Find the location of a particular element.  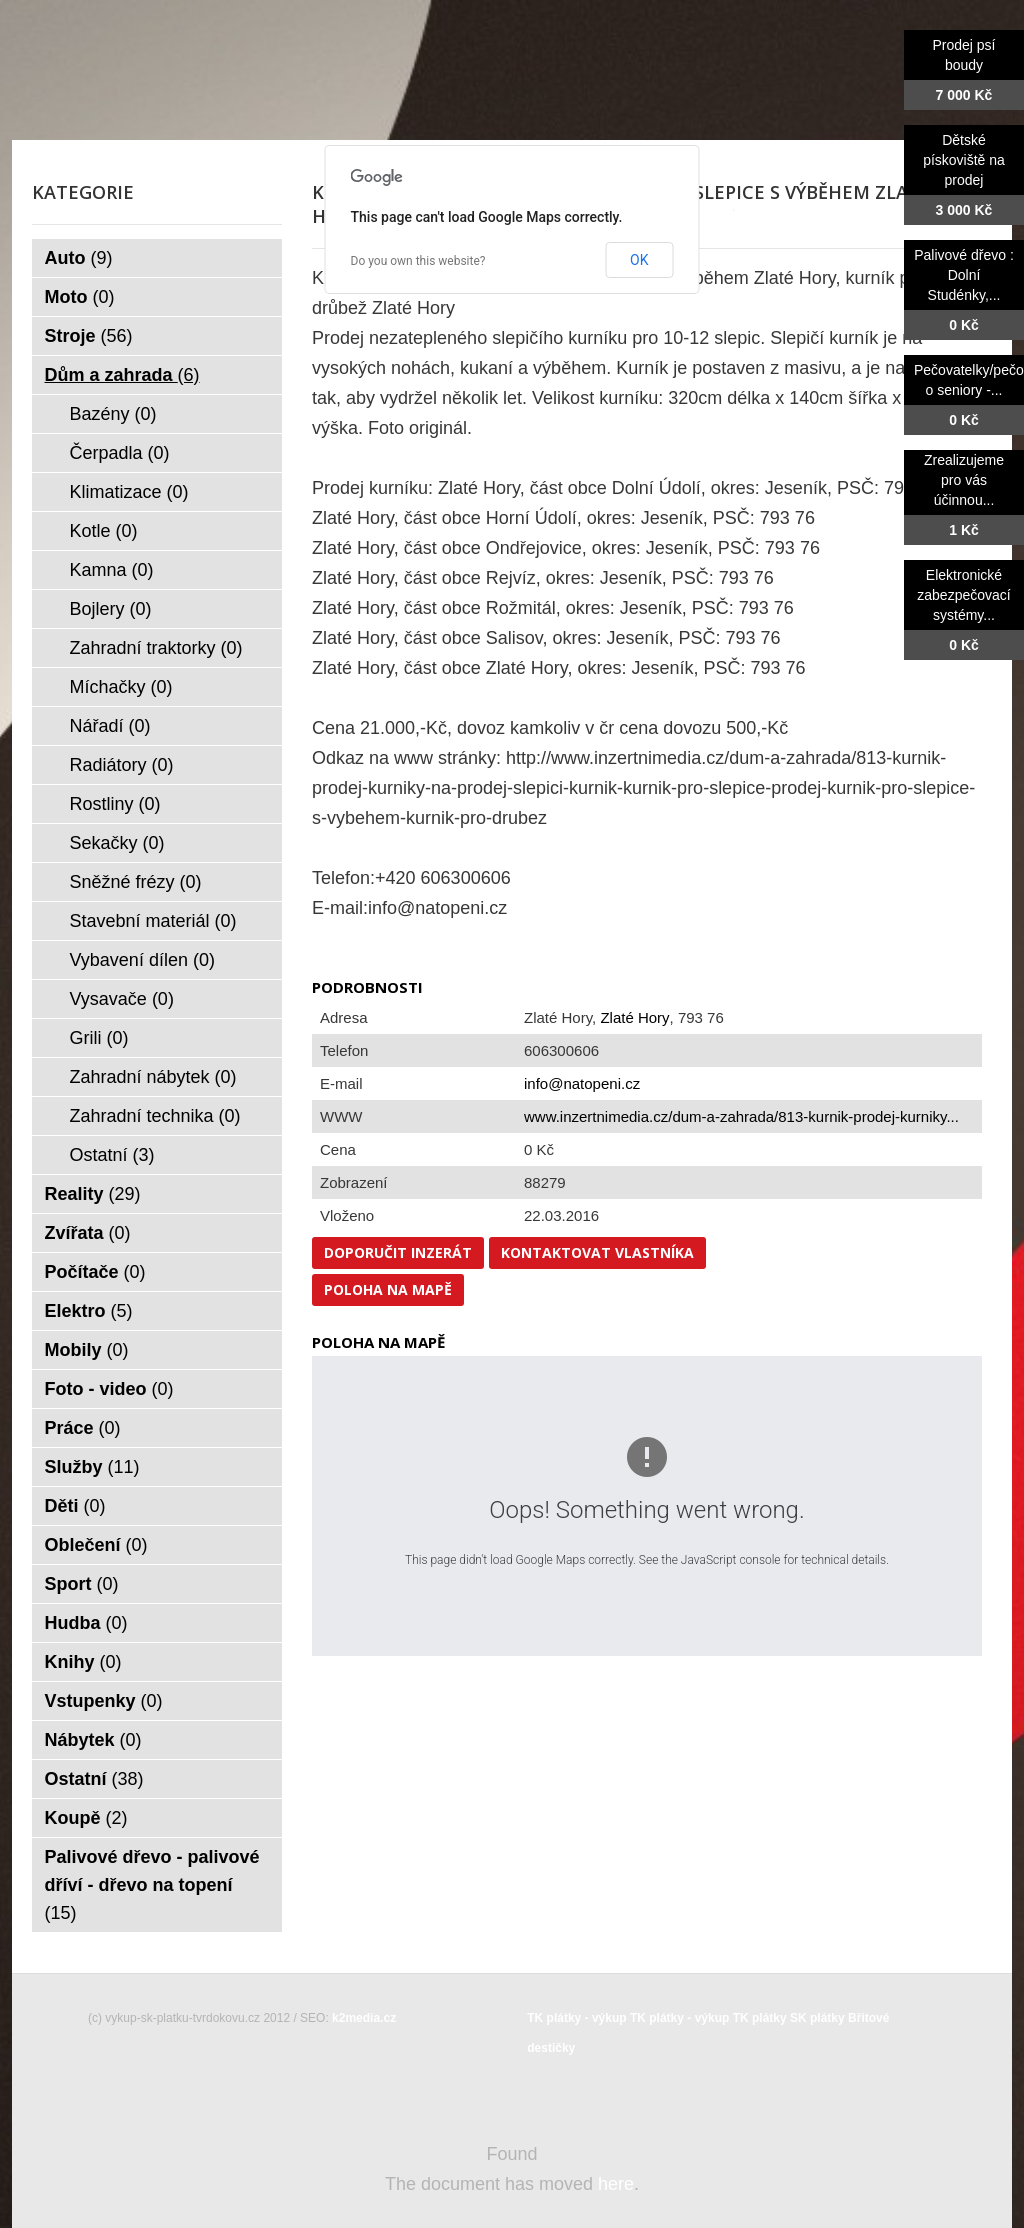

Nářadí is located at coordinates (110, 726).